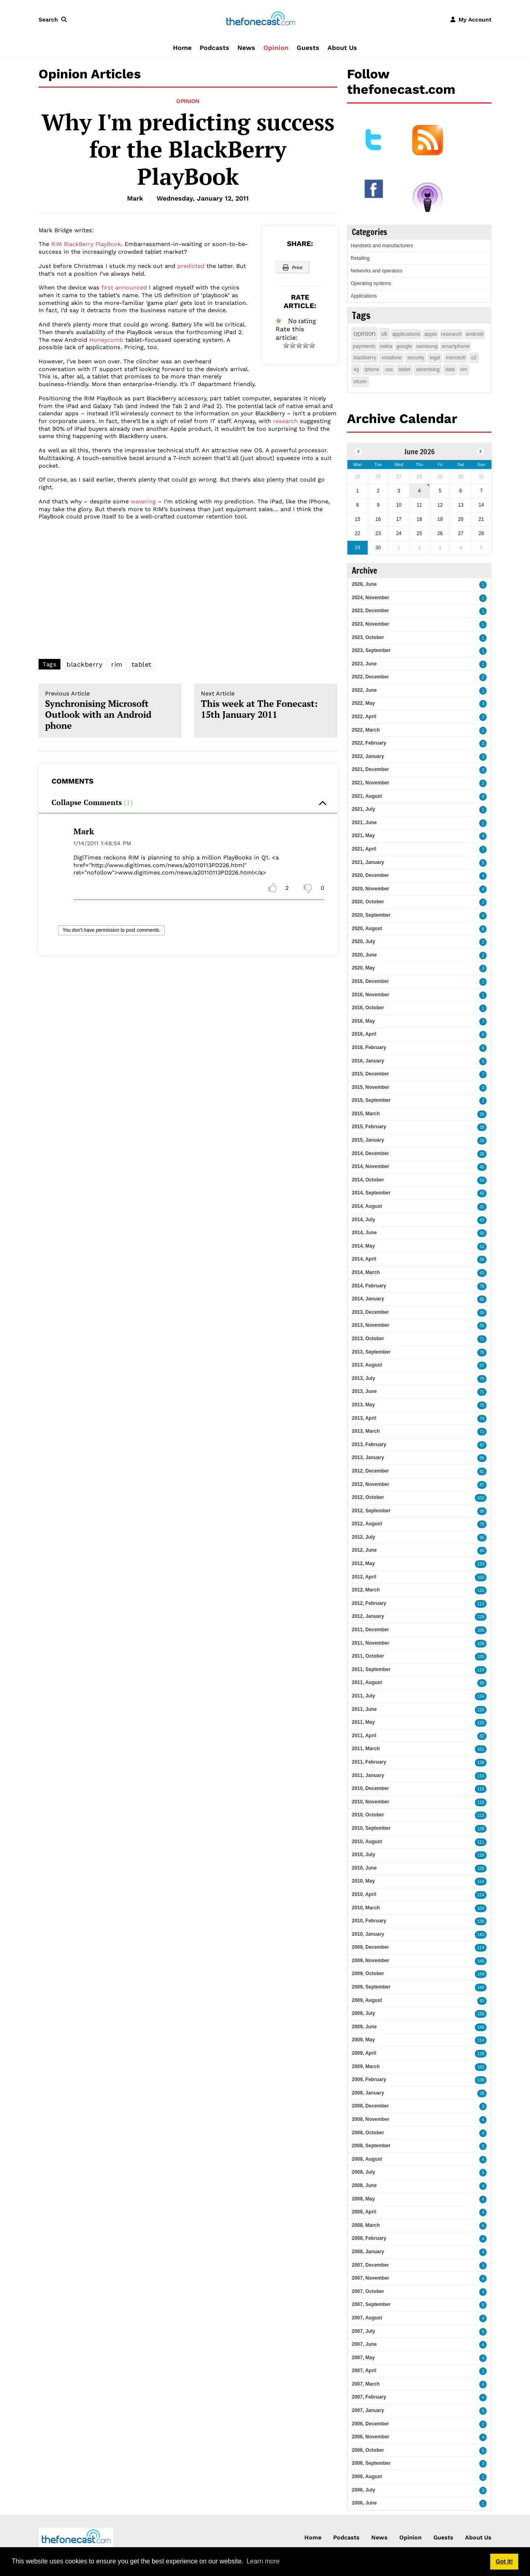  Describe the element at coordinates (370, 1643) in the screenshot. I see `2011, November` at that location.